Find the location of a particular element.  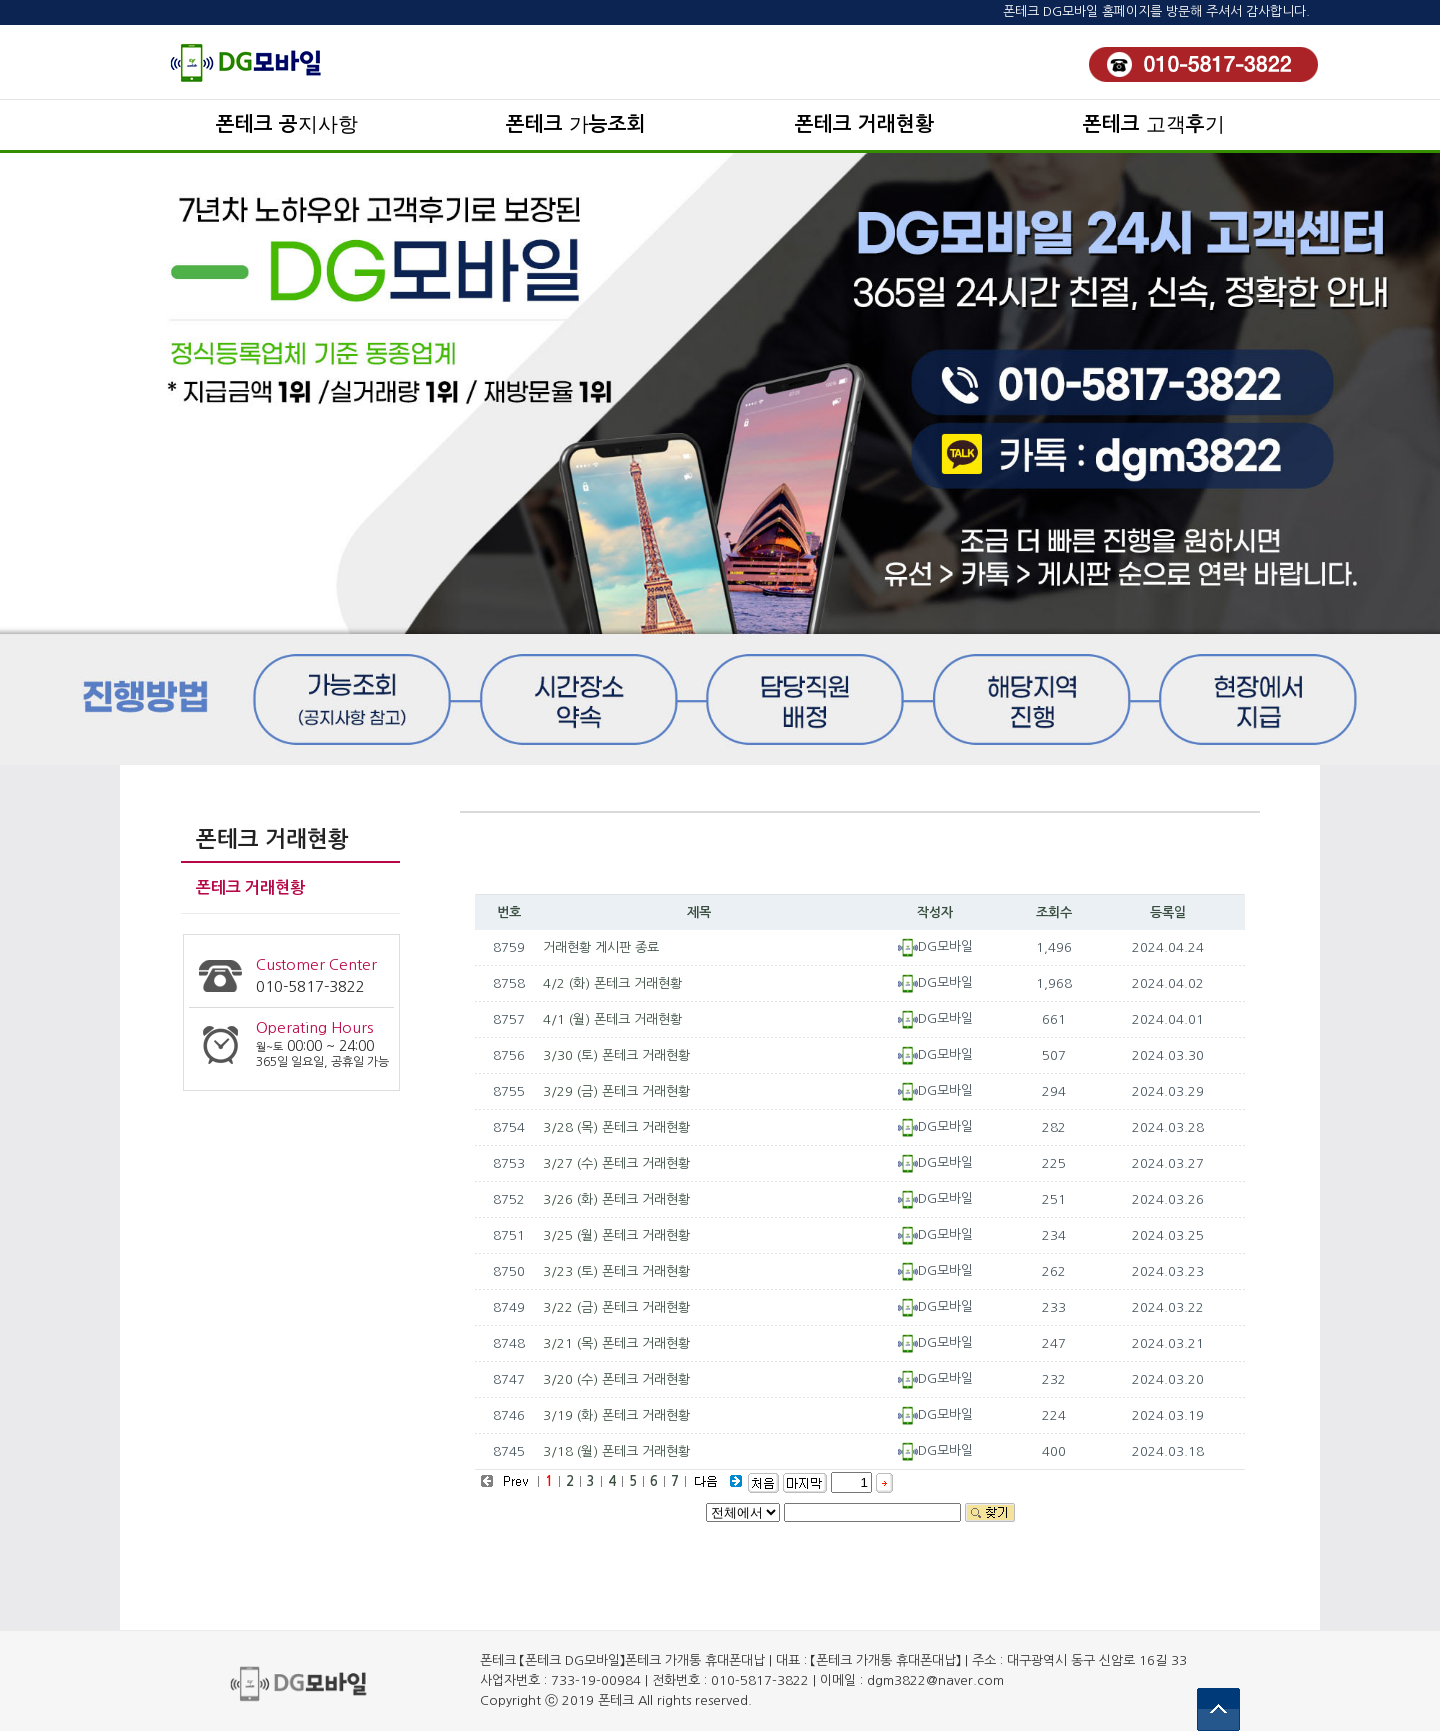

4/2 (화) 폰테크 거래현황 is located at coordinates (612, 983).